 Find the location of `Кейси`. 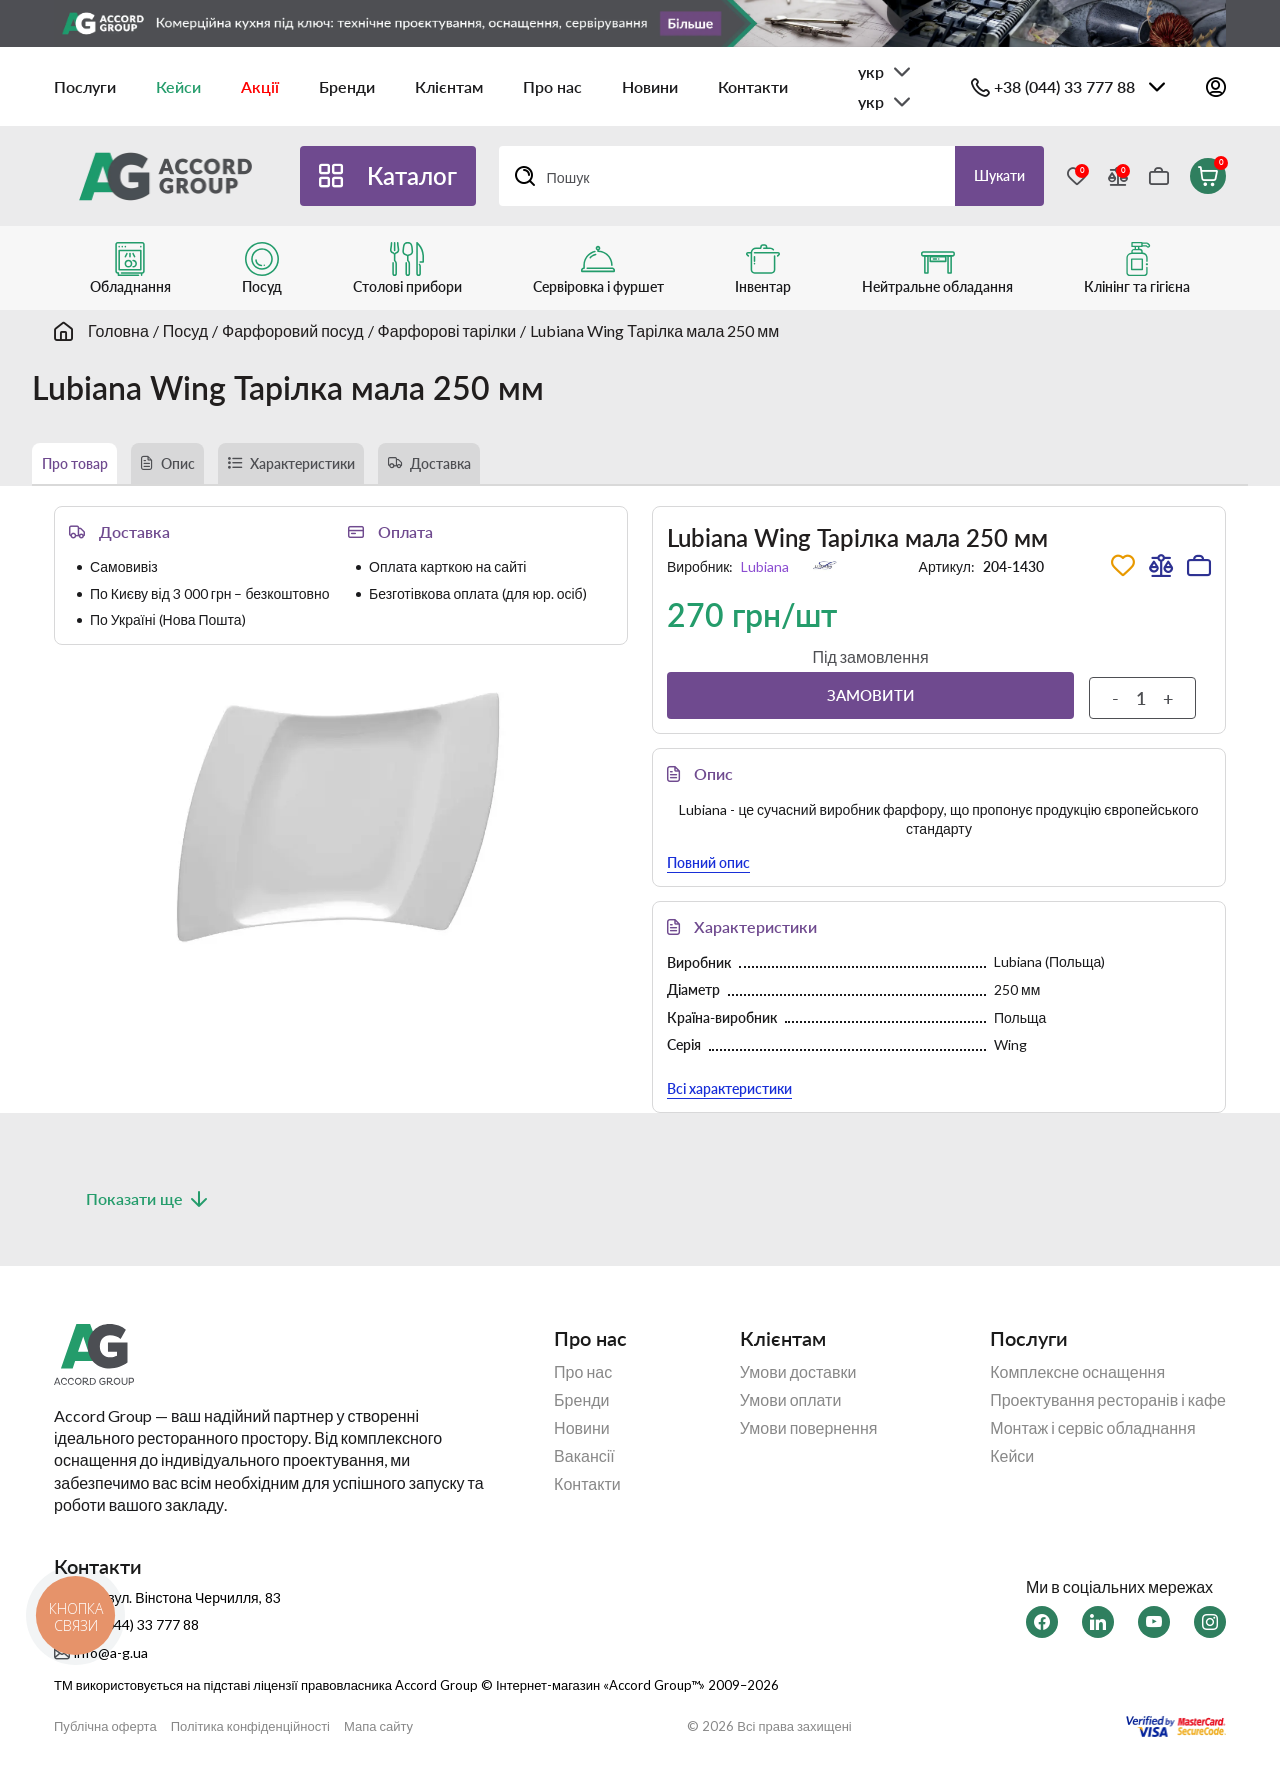

Кейси is located at coordinates (178, 86).